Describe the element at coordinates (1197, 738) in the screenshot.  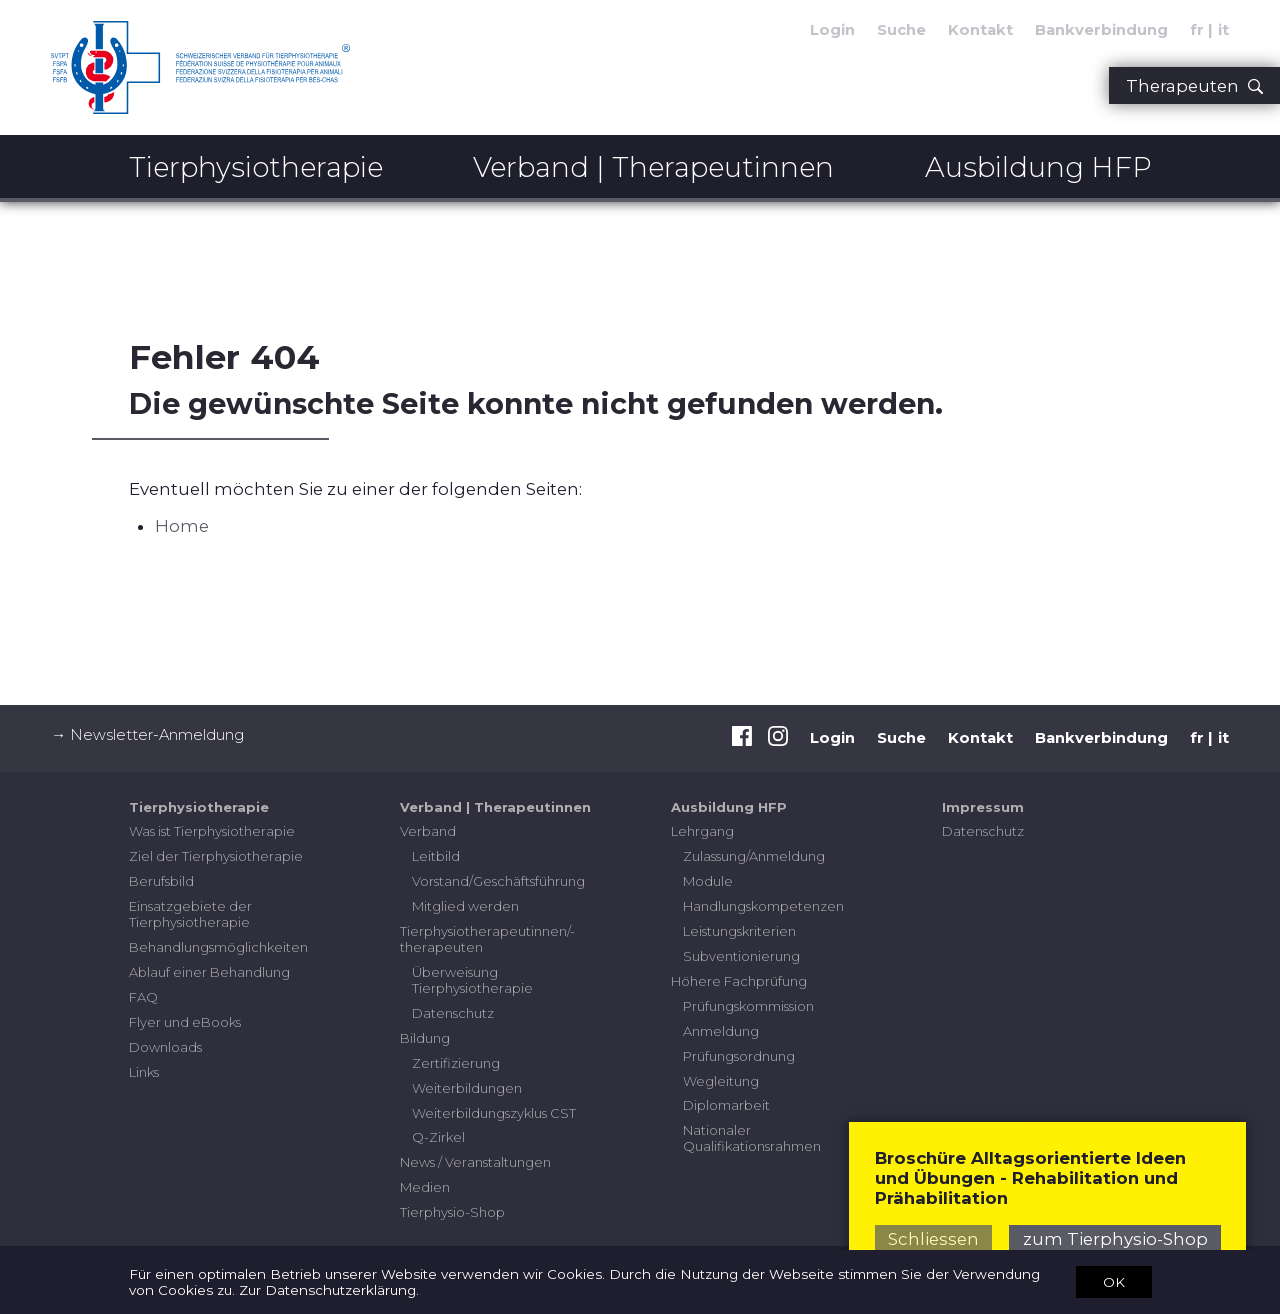
I see `fr` at that location.